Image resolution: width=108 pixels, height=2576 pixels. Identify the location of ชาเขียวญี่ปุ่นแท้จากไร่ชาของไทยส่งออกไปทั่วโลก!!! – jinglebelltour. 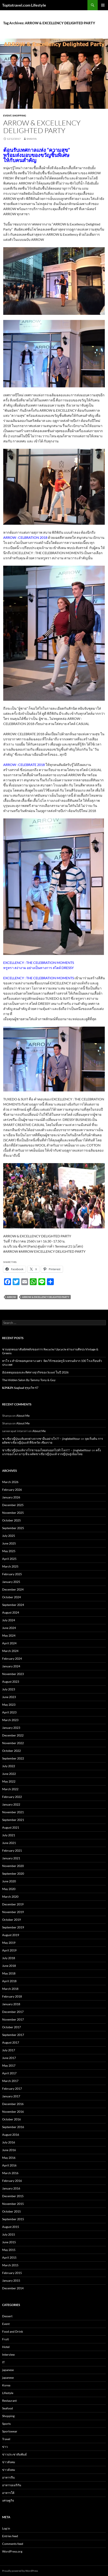
(46, 1450).